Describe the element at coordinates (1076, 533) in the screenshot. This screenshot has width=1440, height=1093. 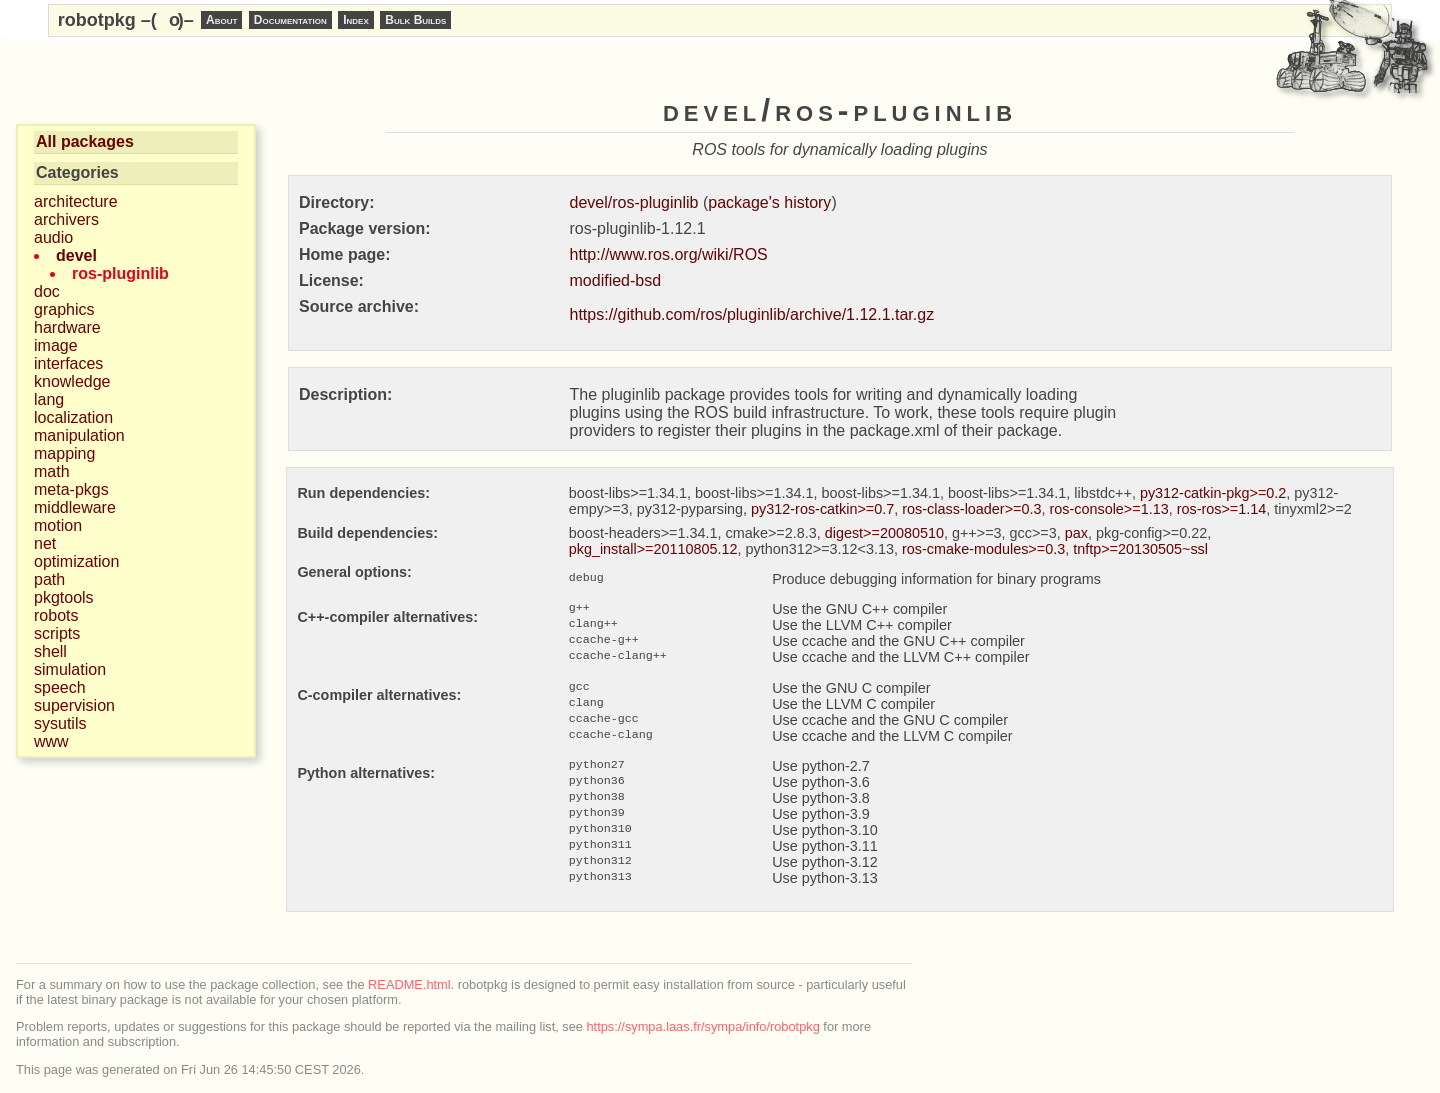
I see `pax` at that location.